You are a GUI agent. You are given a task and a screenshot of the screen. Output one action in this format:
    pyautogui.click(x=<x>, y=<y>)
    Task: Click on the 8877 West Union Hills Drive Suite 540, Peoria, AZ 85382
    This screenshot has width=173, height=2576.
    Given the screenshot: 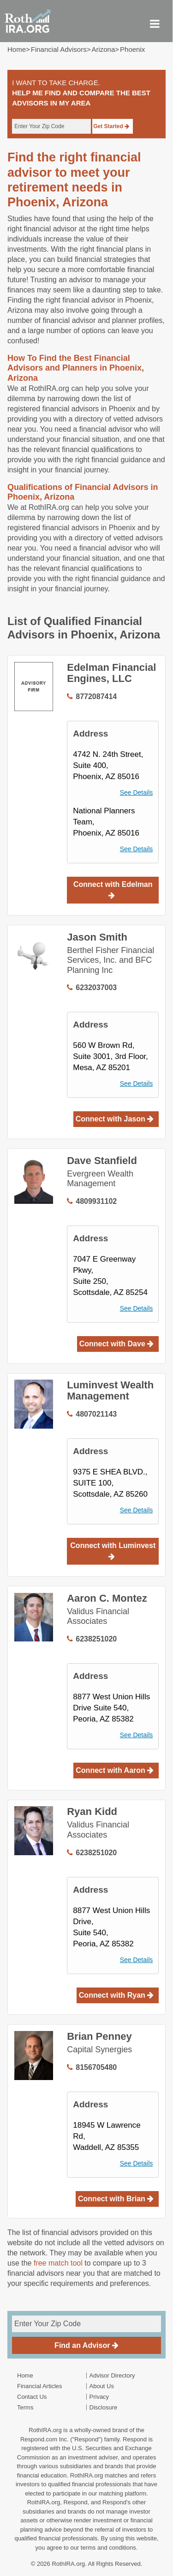 What is the action you would take?
    pyautogui.click(x=111, y=1707)
    